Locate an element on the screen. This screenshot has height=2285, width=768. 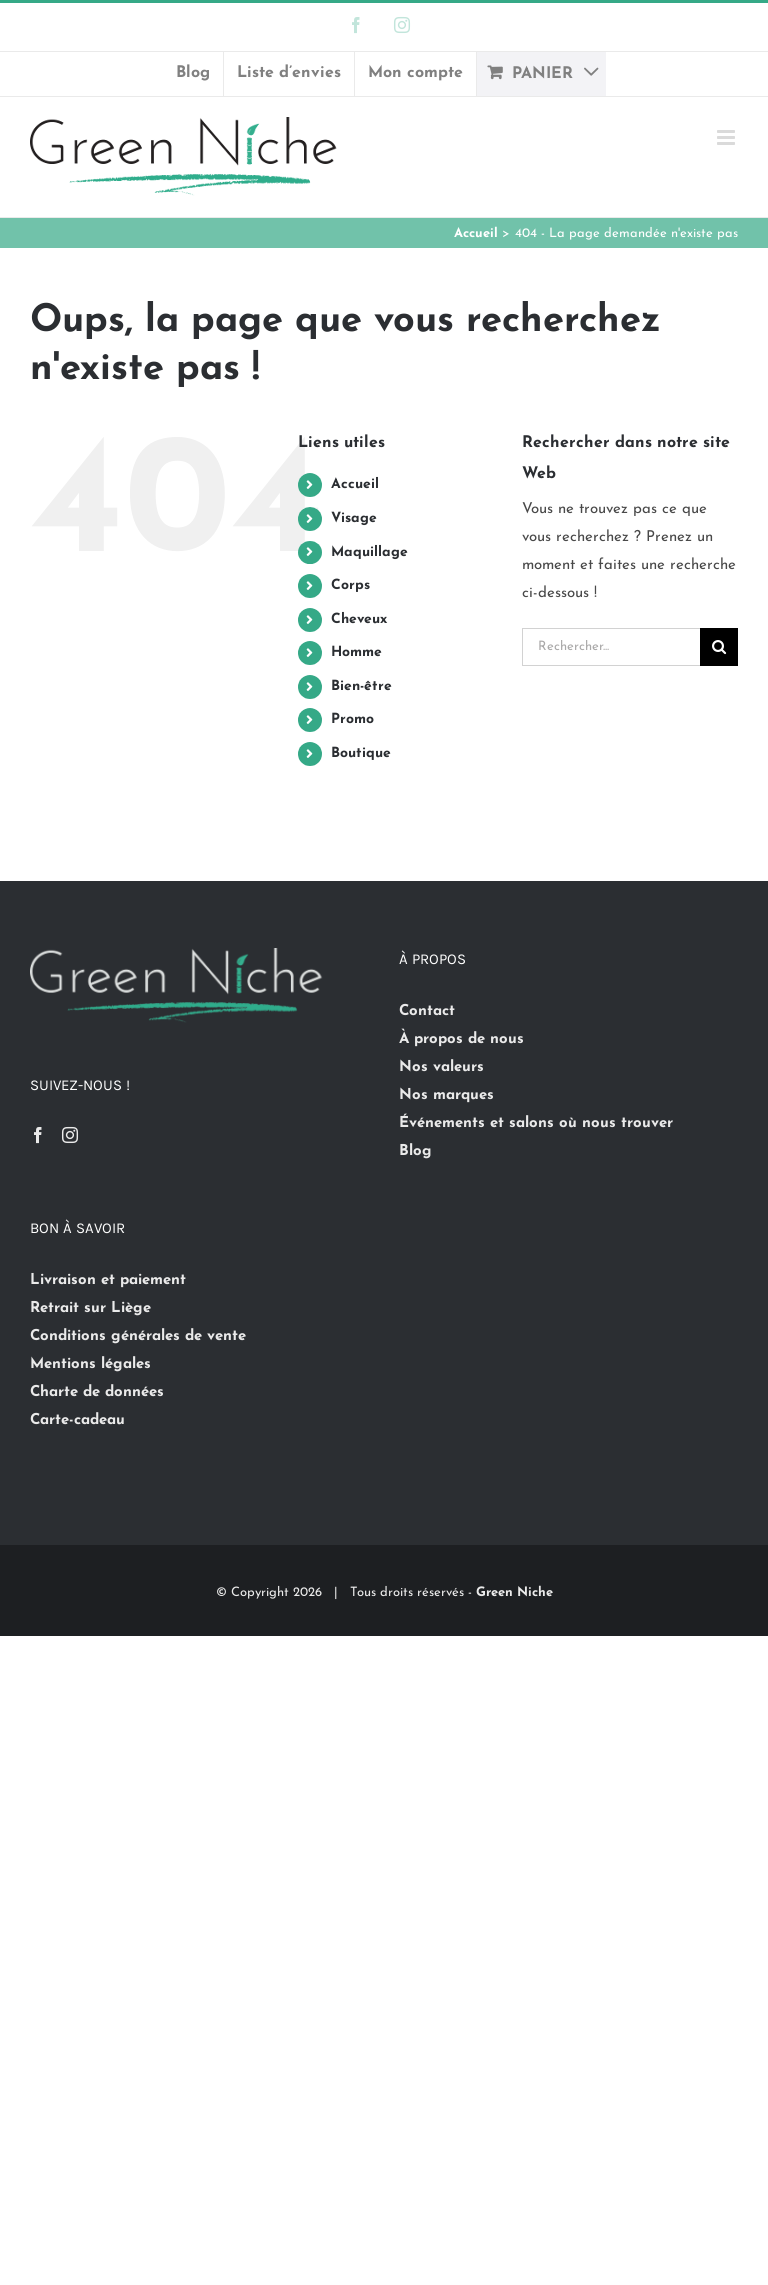
Accueil is located at coordinates (355, 484).